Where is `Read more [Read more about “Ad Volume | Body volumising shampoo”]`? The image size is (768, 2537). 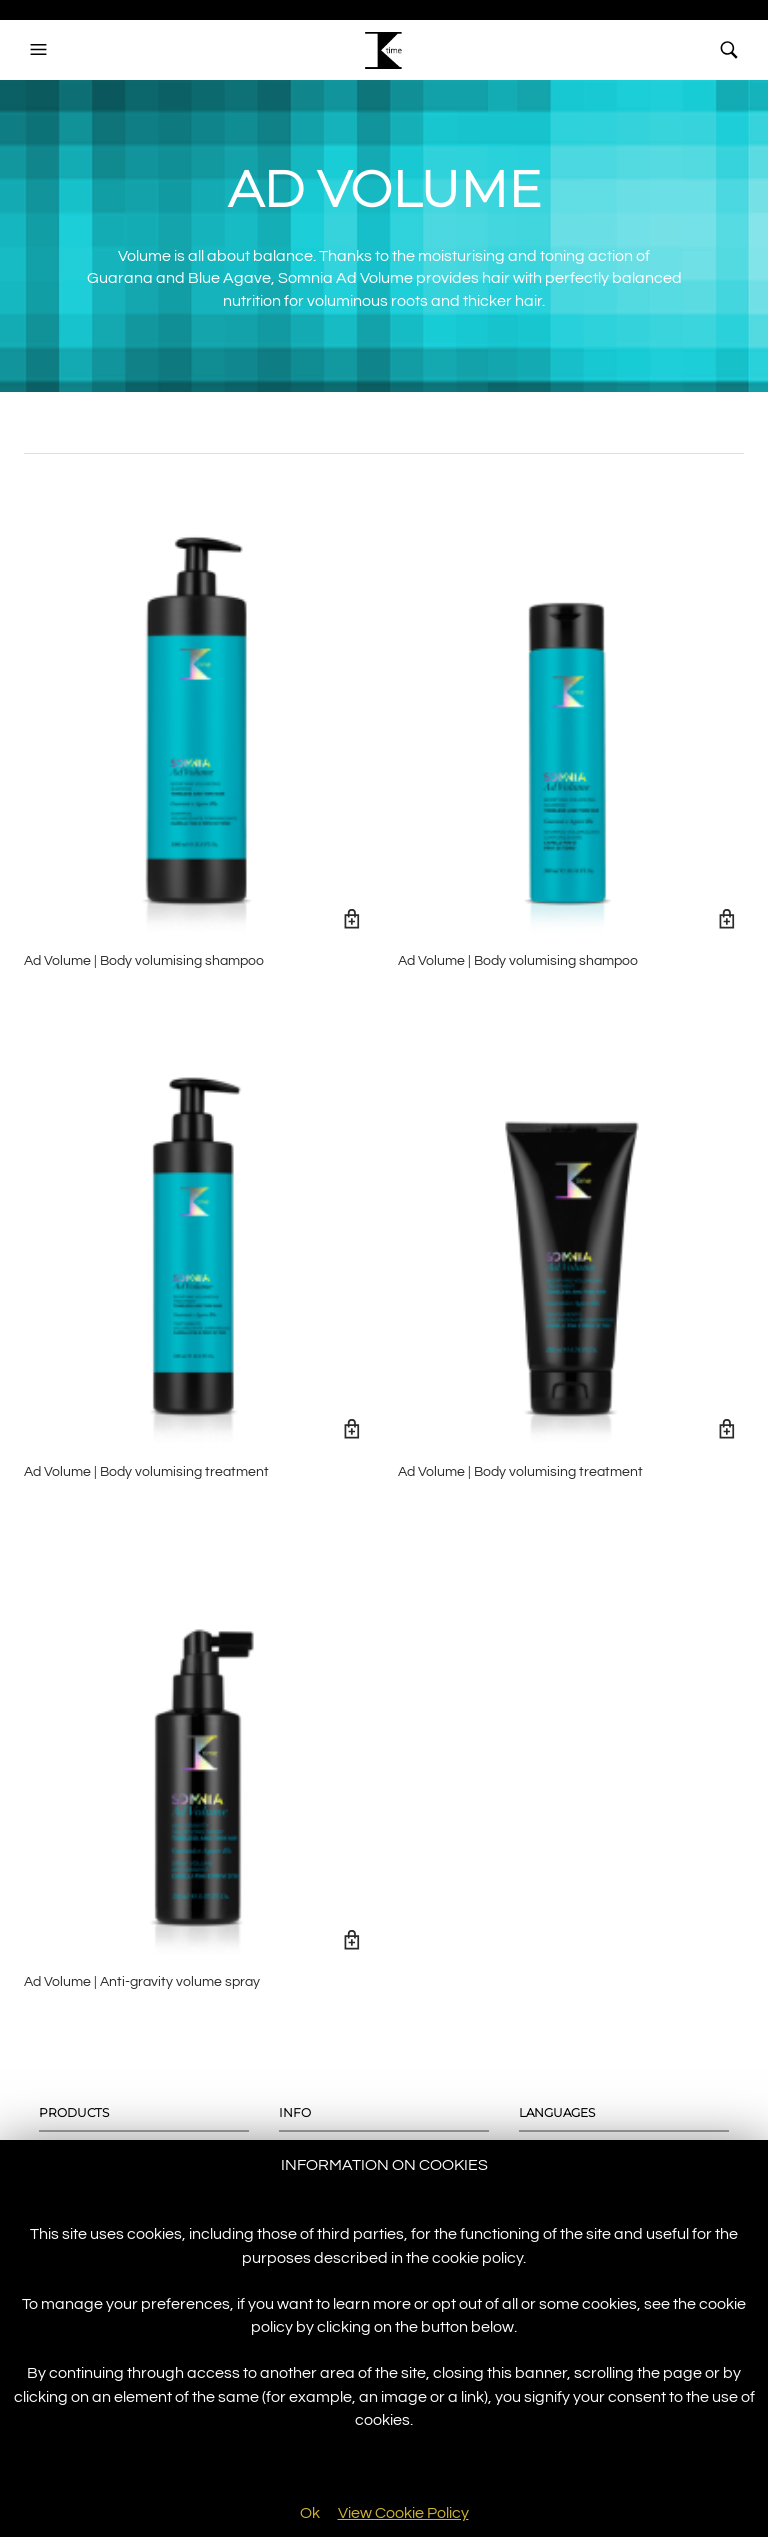
Read more [Read more about “Ad Volume | Body volumising shampoo”] is located at coordinates (352, 918).